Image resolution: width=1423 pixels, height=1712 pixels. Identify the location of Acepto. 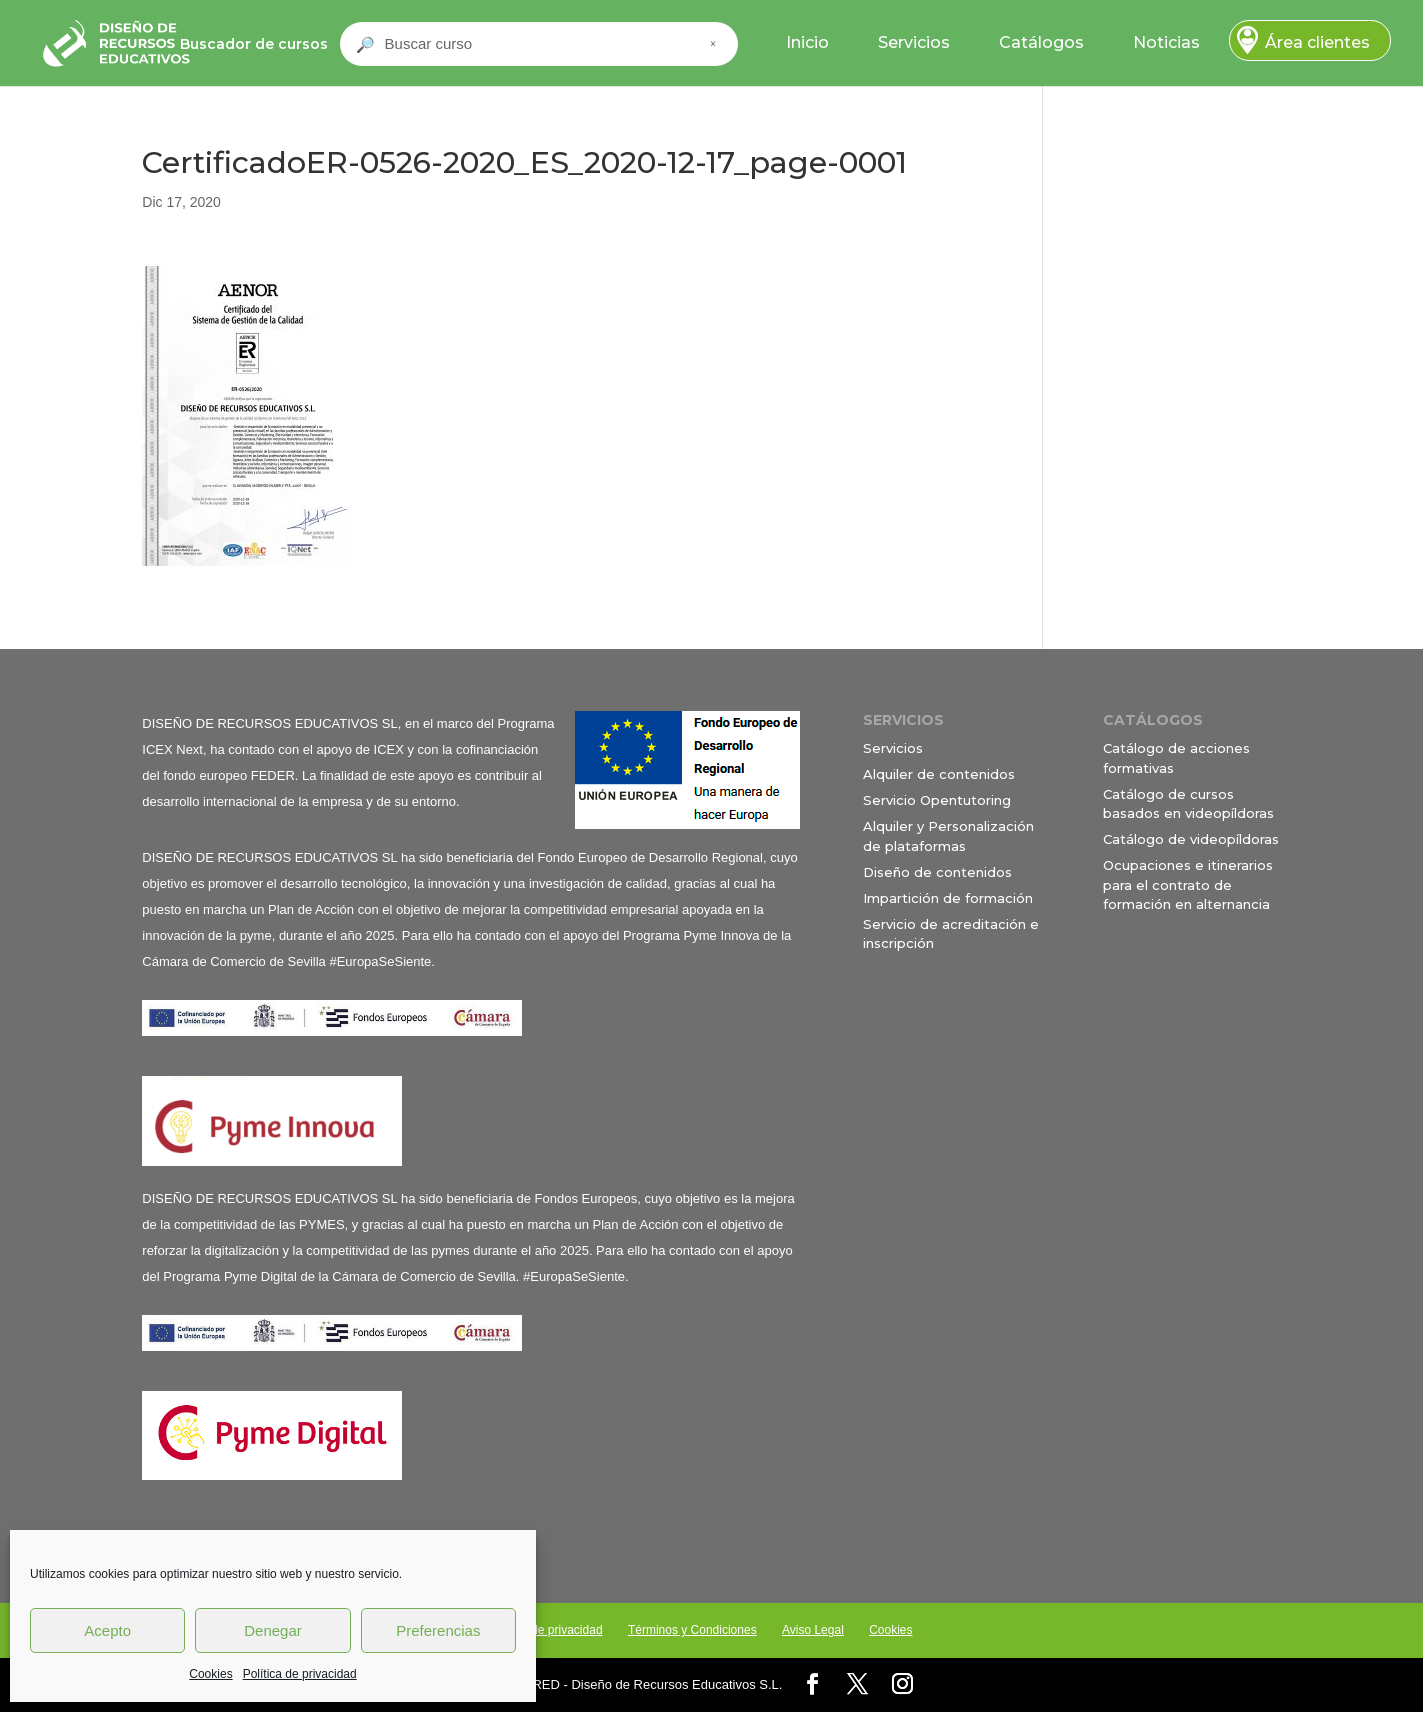
(107, 1630).